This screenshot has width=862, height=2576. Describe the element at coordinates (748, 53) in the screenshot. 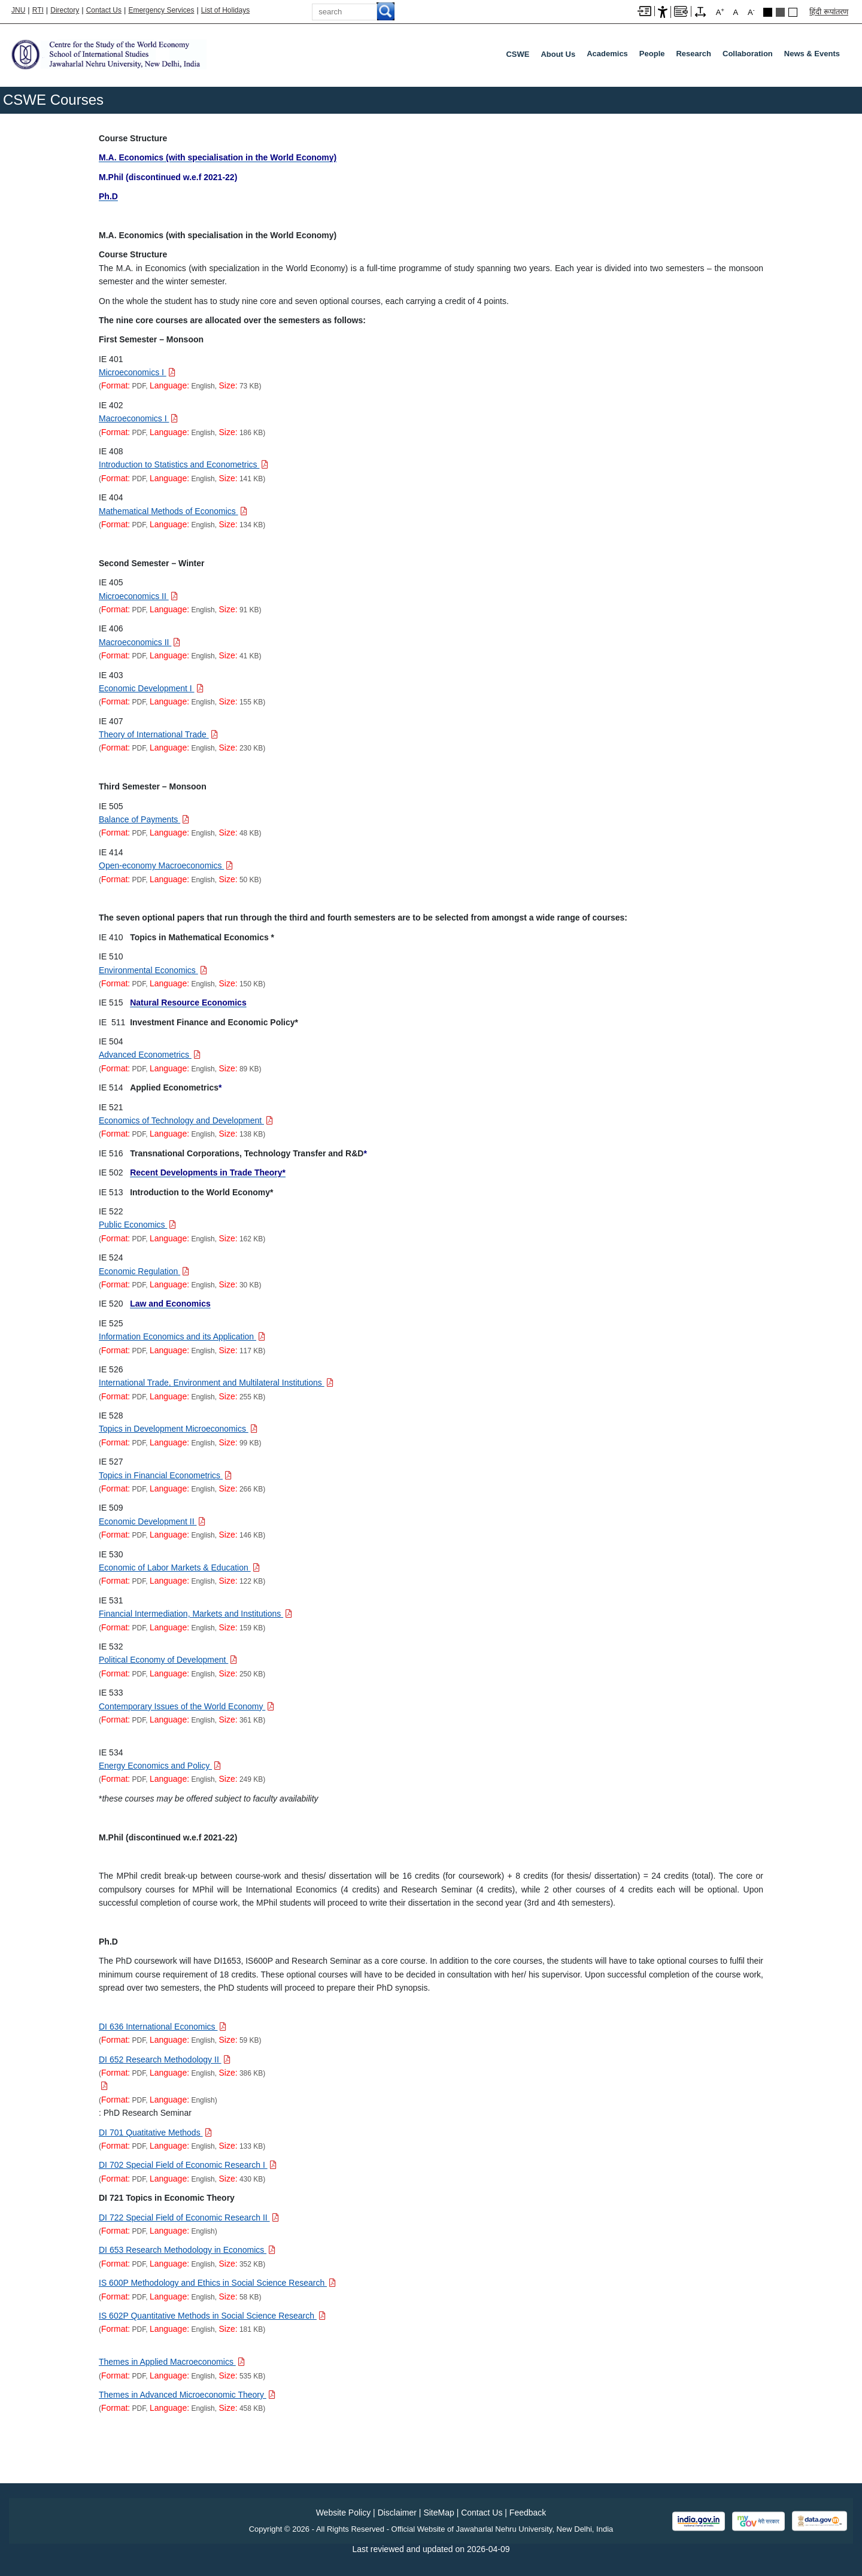

I see `Collaboration` at that location.